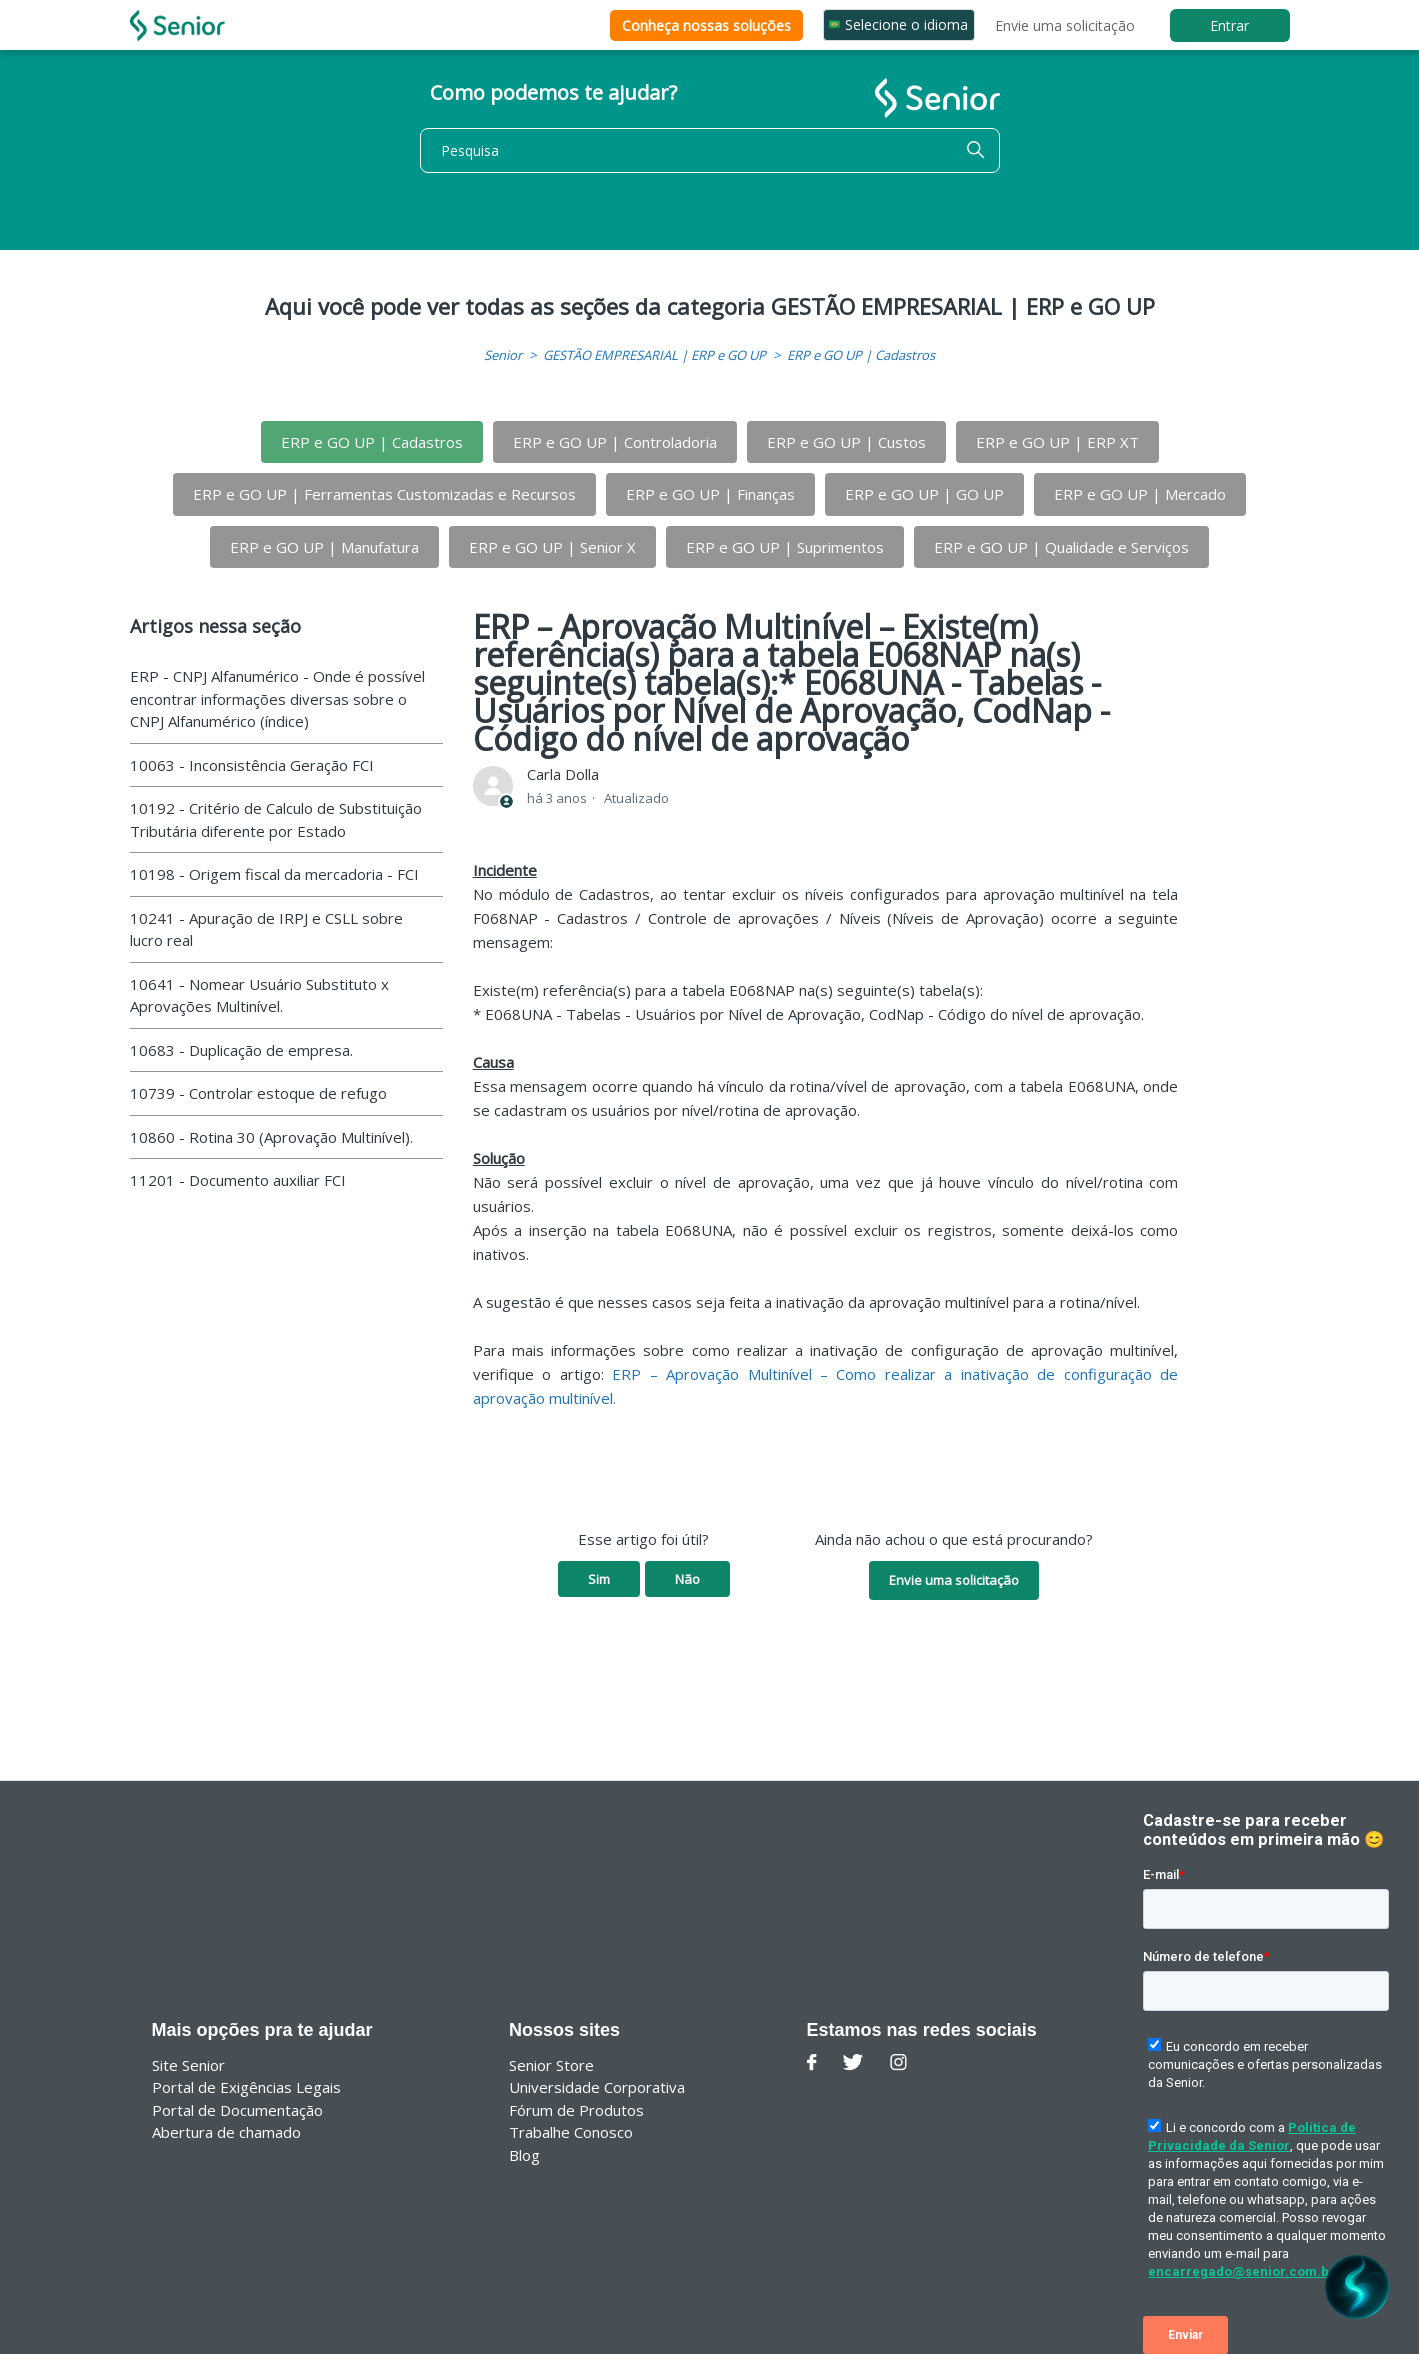 The image size is (1419, 2354). What do you see at coordinates (246, 2087) in the screenshot?
I see `Portal de Exigências Legais` at bounding box center [246, 2087].